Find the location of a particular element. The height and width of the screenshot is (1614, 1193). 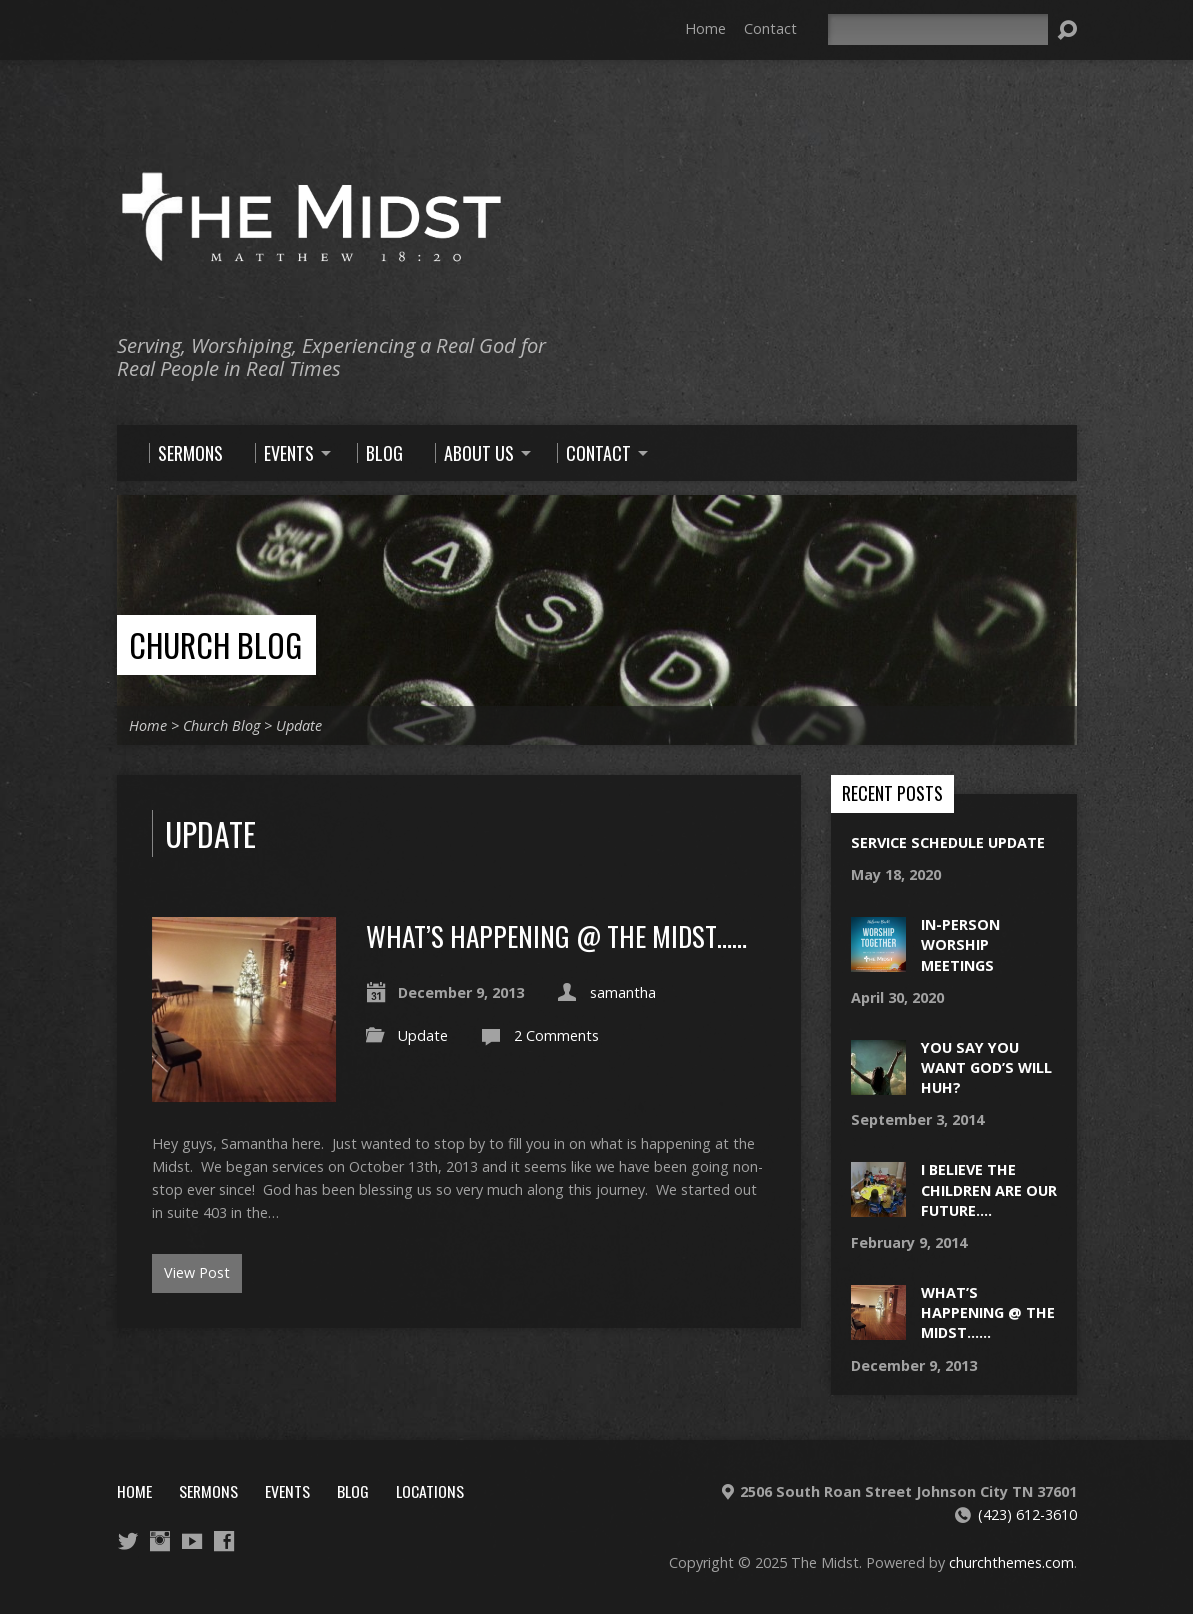

Home is located at coordinates (705, 28).